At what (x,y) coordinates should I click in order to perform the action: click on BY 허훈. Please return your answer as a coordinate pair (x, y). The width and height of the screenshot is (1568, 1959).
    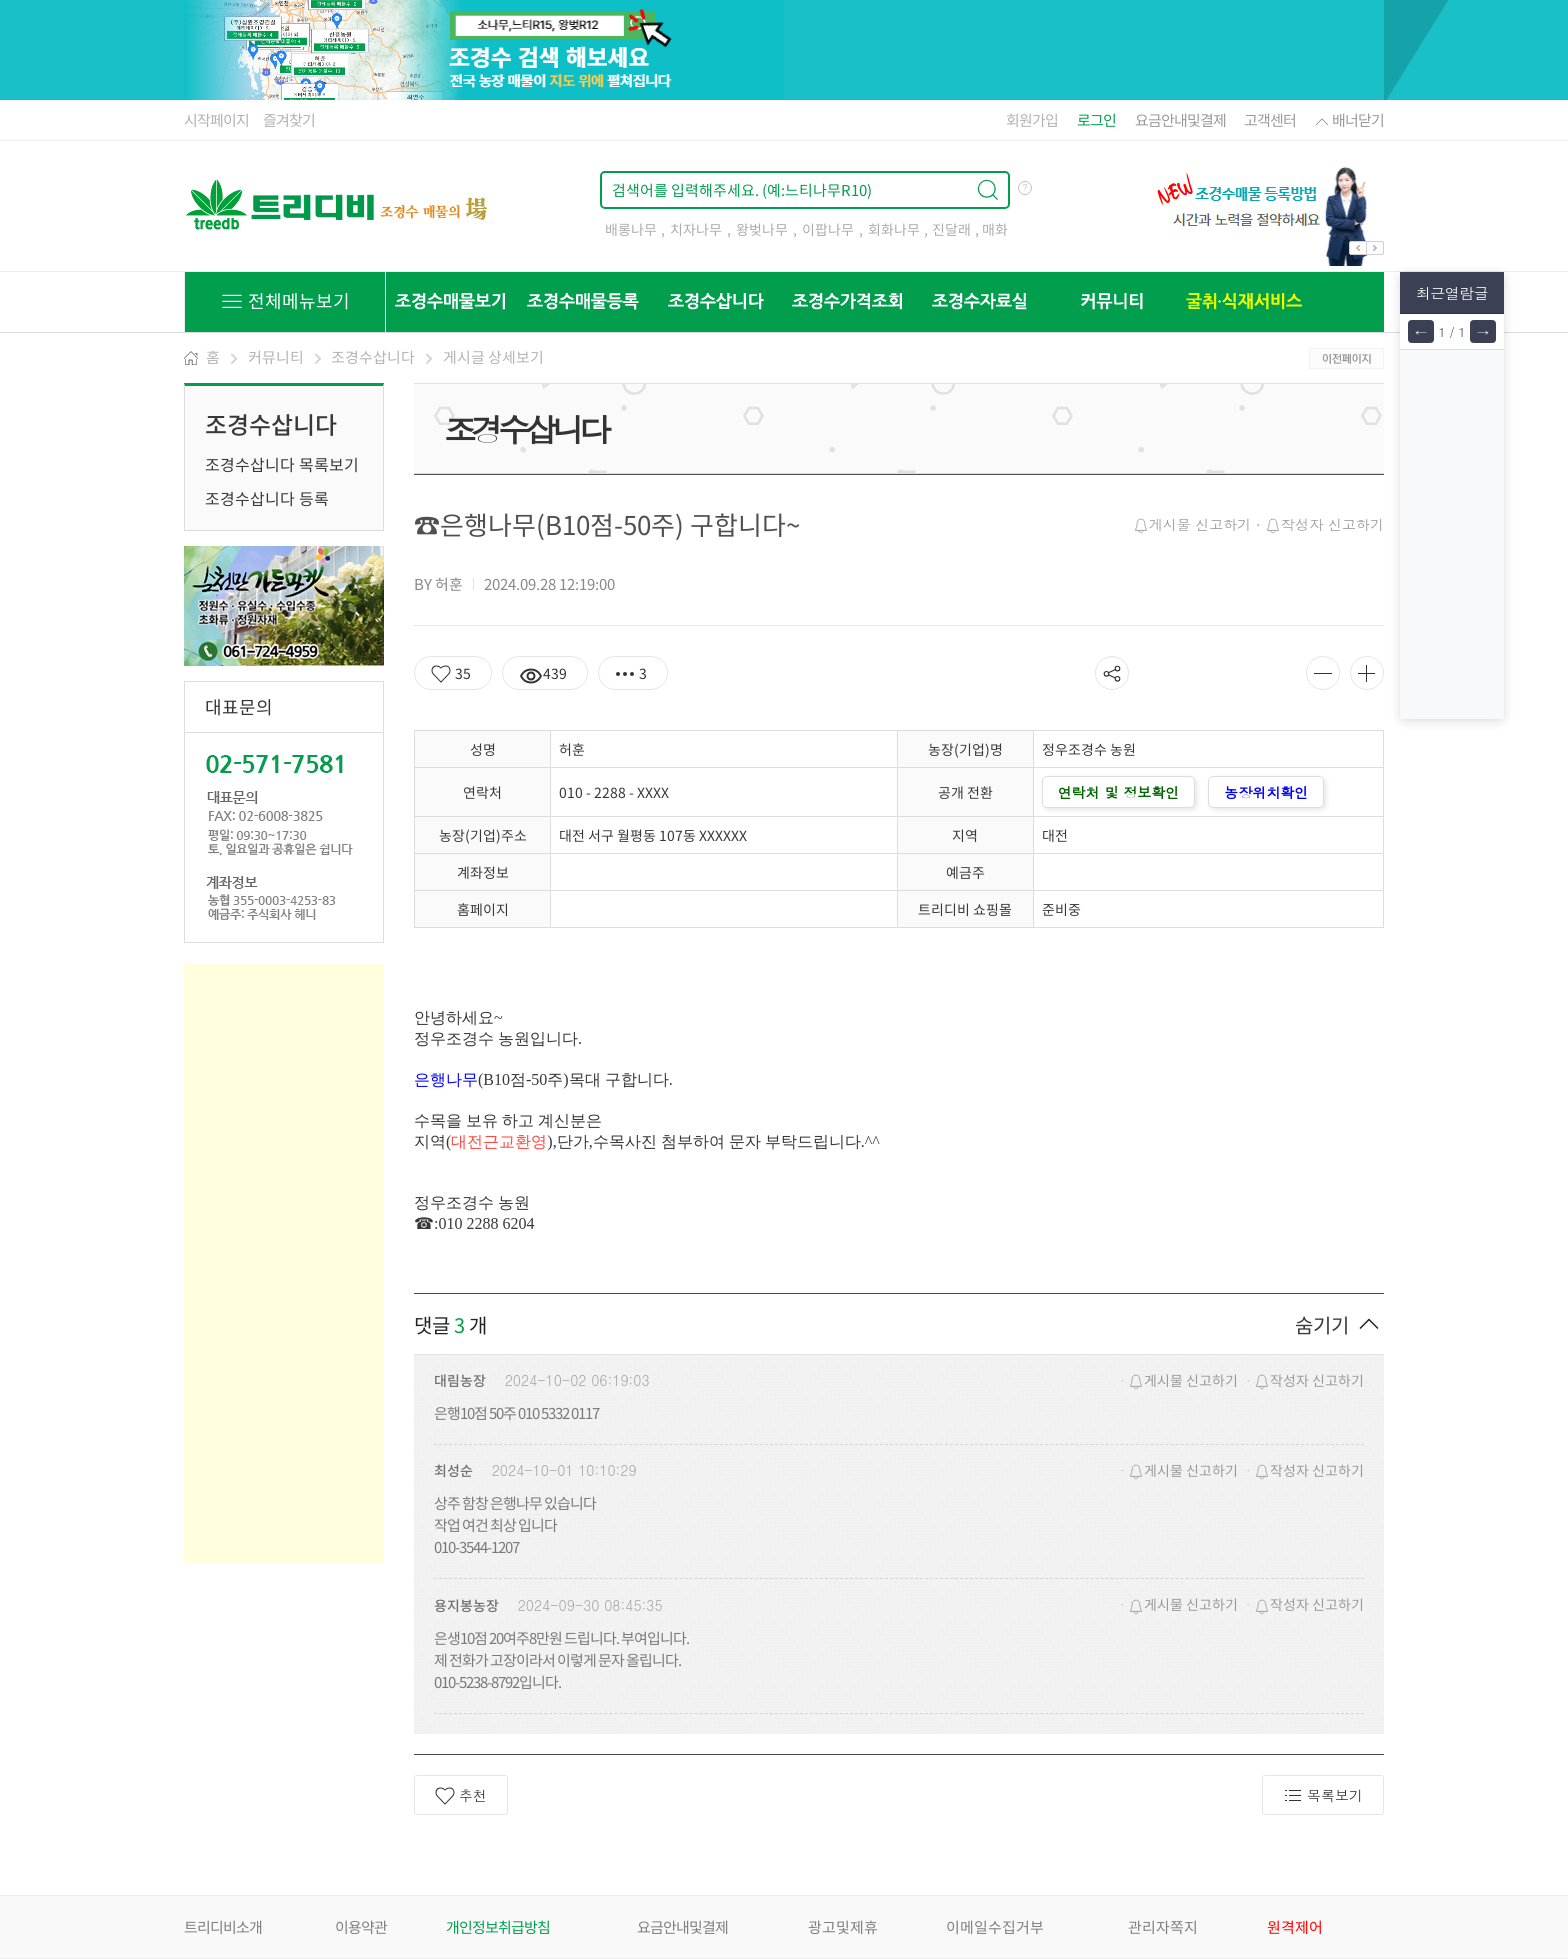
    Looking at the image, I should click on (438, 584).